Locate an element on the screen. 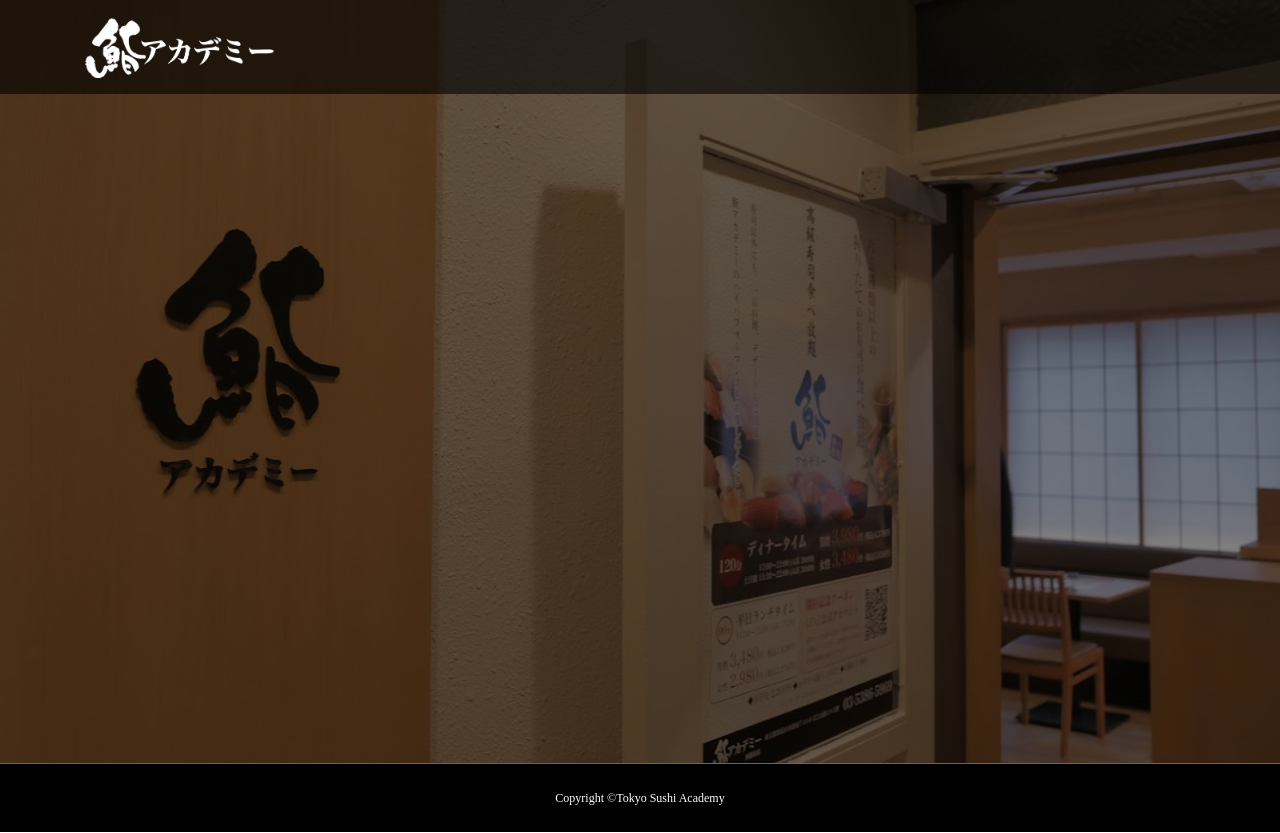 The image size is (1280, 833). Tokyo Sushi Academy is located at coordinates (670, 798).